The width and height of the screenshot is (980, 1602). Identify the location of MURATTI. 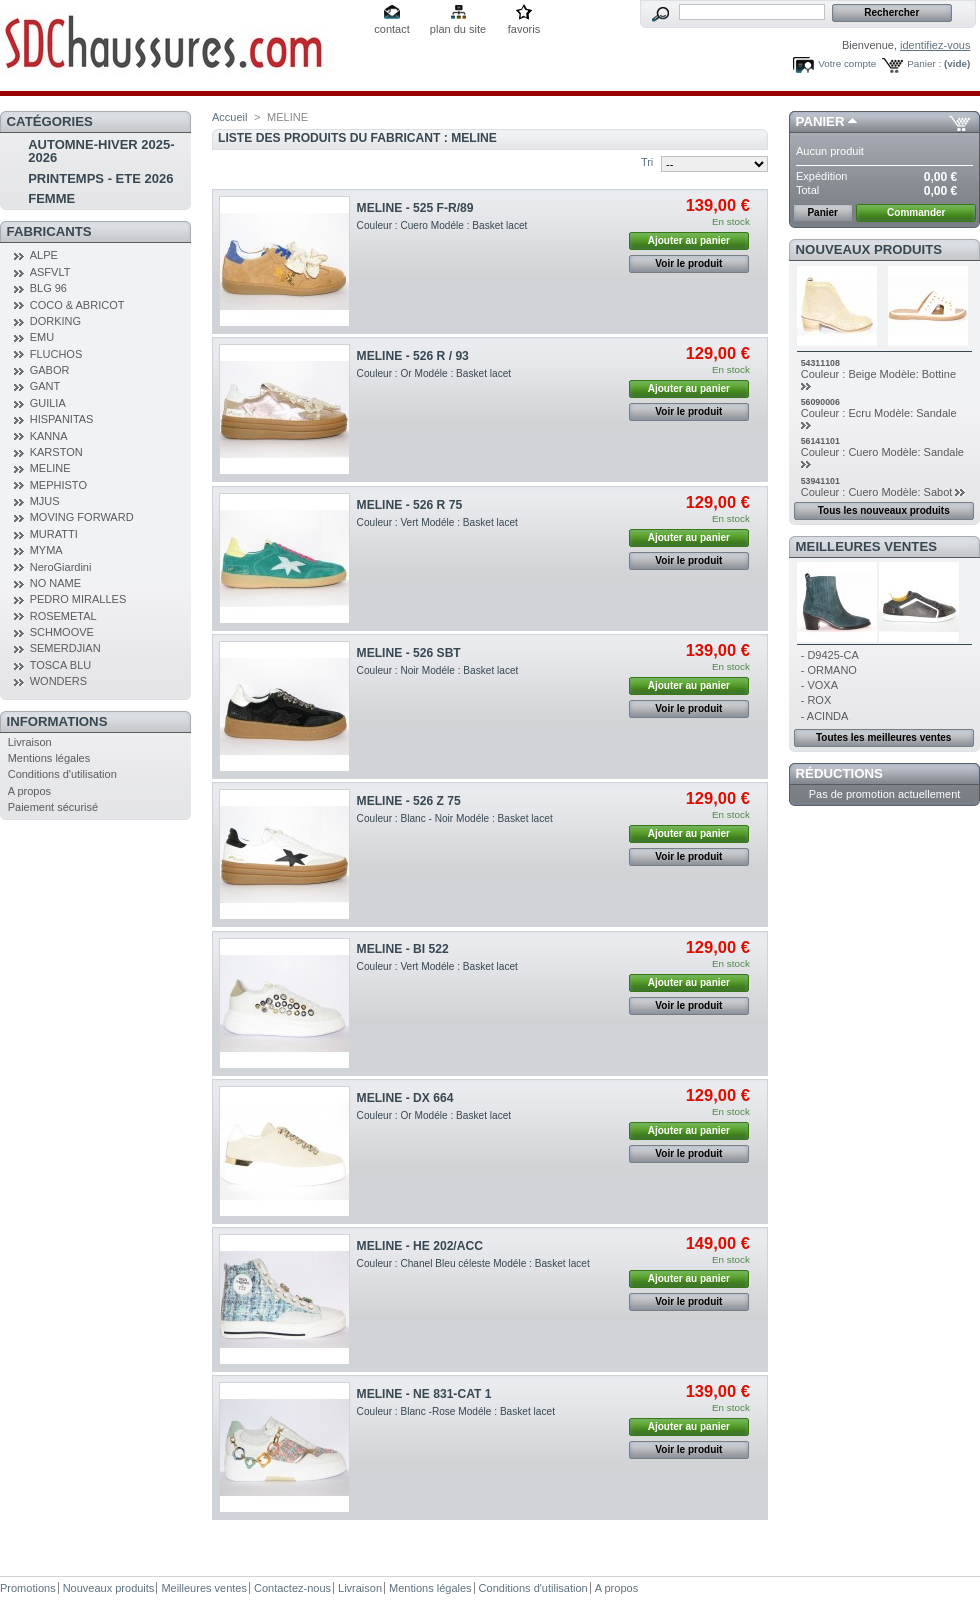
(54, 534).